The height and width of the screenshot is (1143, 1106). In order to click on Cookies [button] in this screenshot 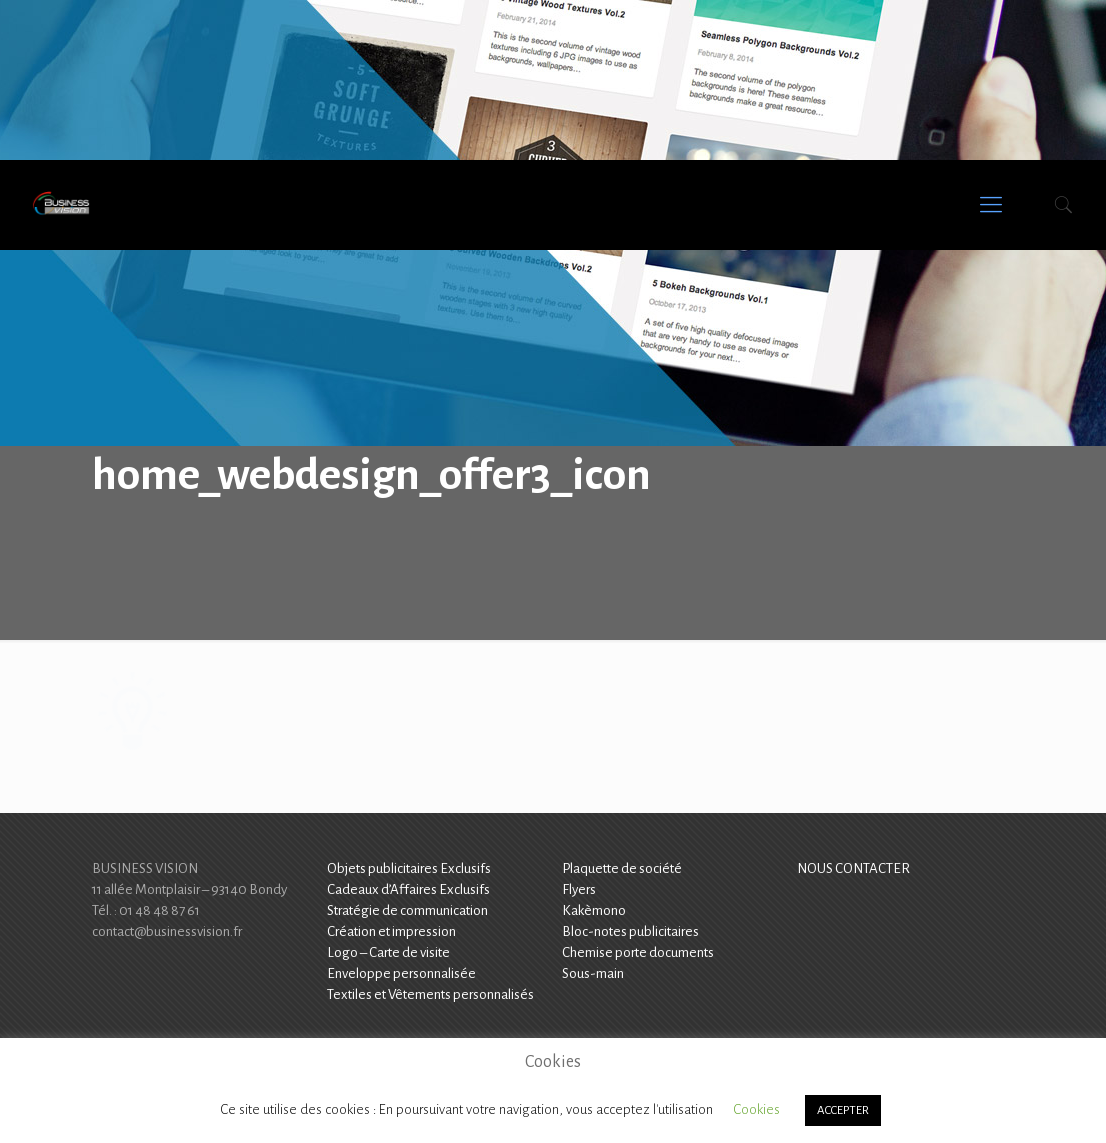, I will do `click(756, 1109)`.